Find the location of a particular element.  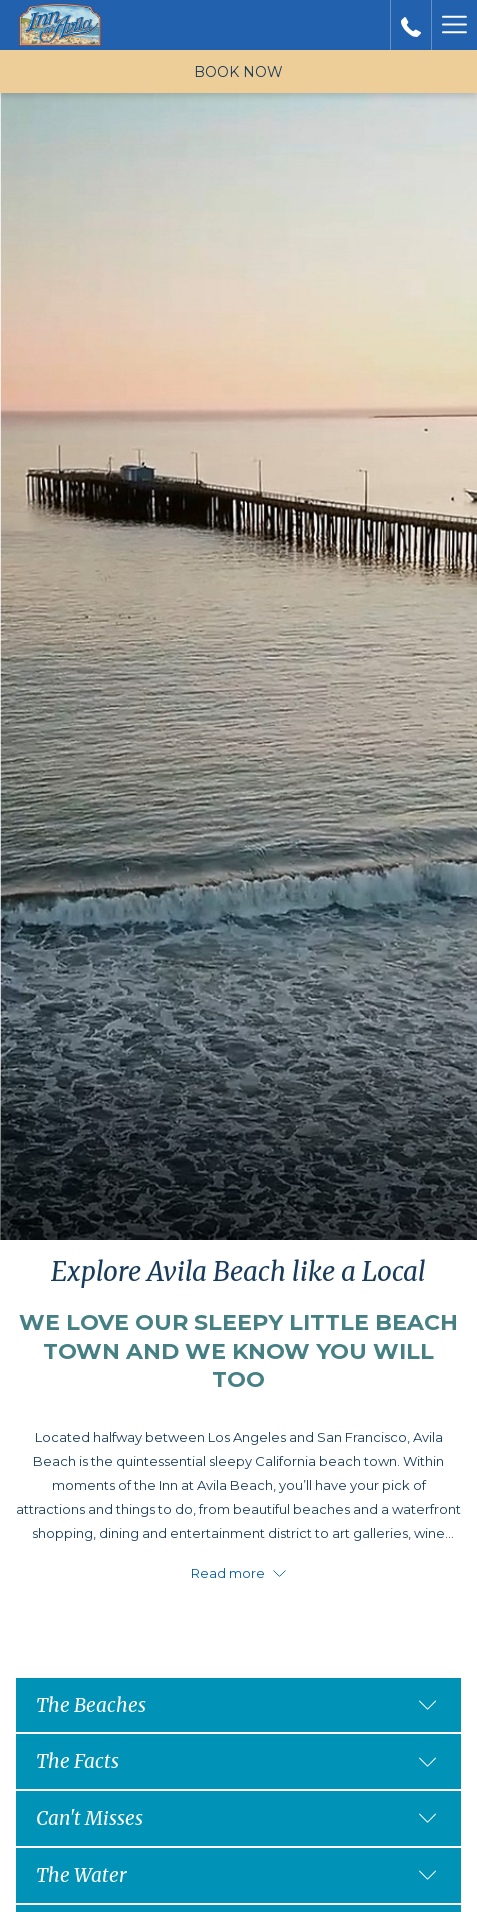

Read more is located at coordinates (238, 1573).